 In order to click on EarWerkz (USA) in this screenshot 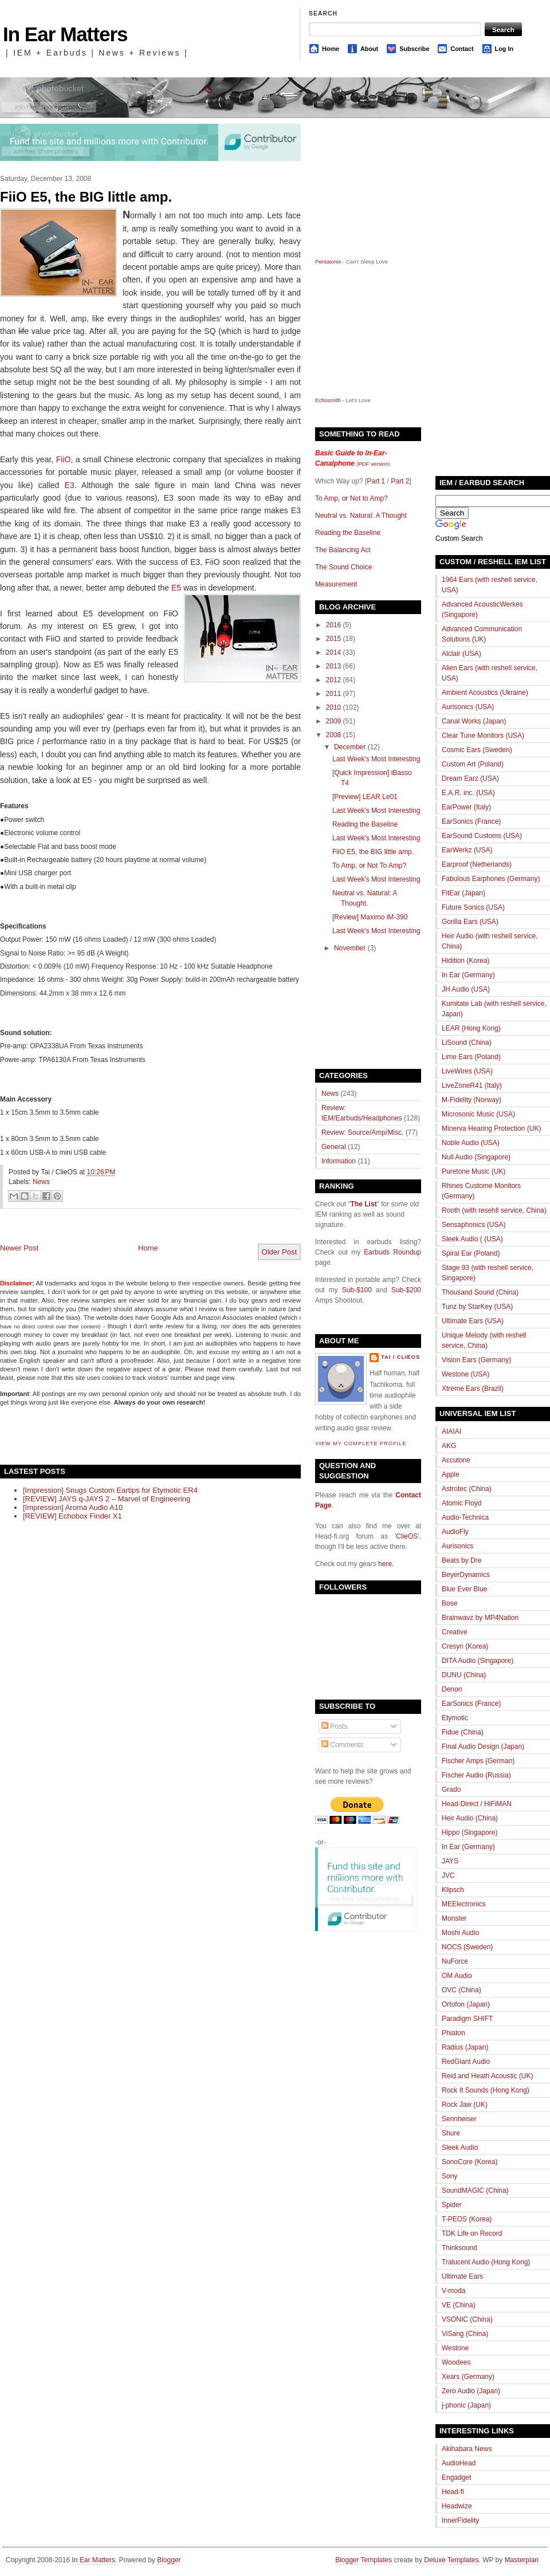, I will do `click(467, 850)`.